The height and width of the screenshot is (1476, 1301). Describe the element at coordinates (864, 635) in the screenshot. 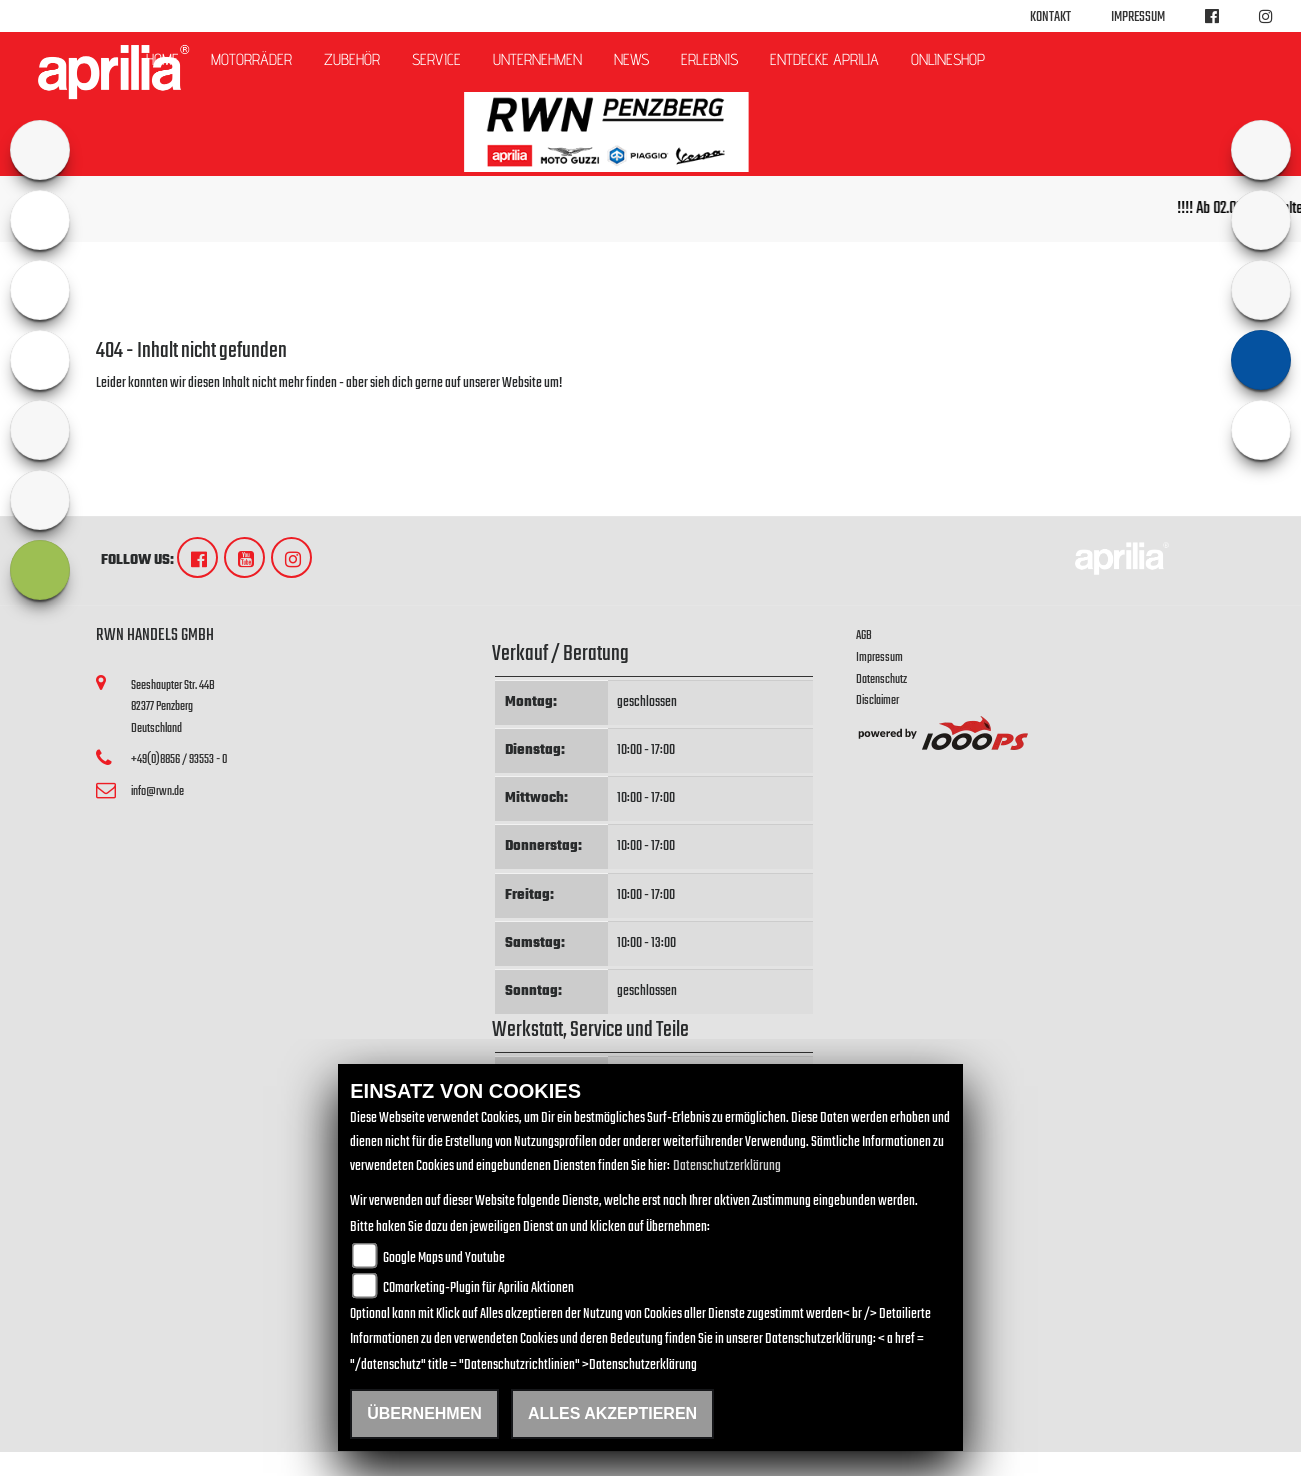

I see `AGB` at that location.